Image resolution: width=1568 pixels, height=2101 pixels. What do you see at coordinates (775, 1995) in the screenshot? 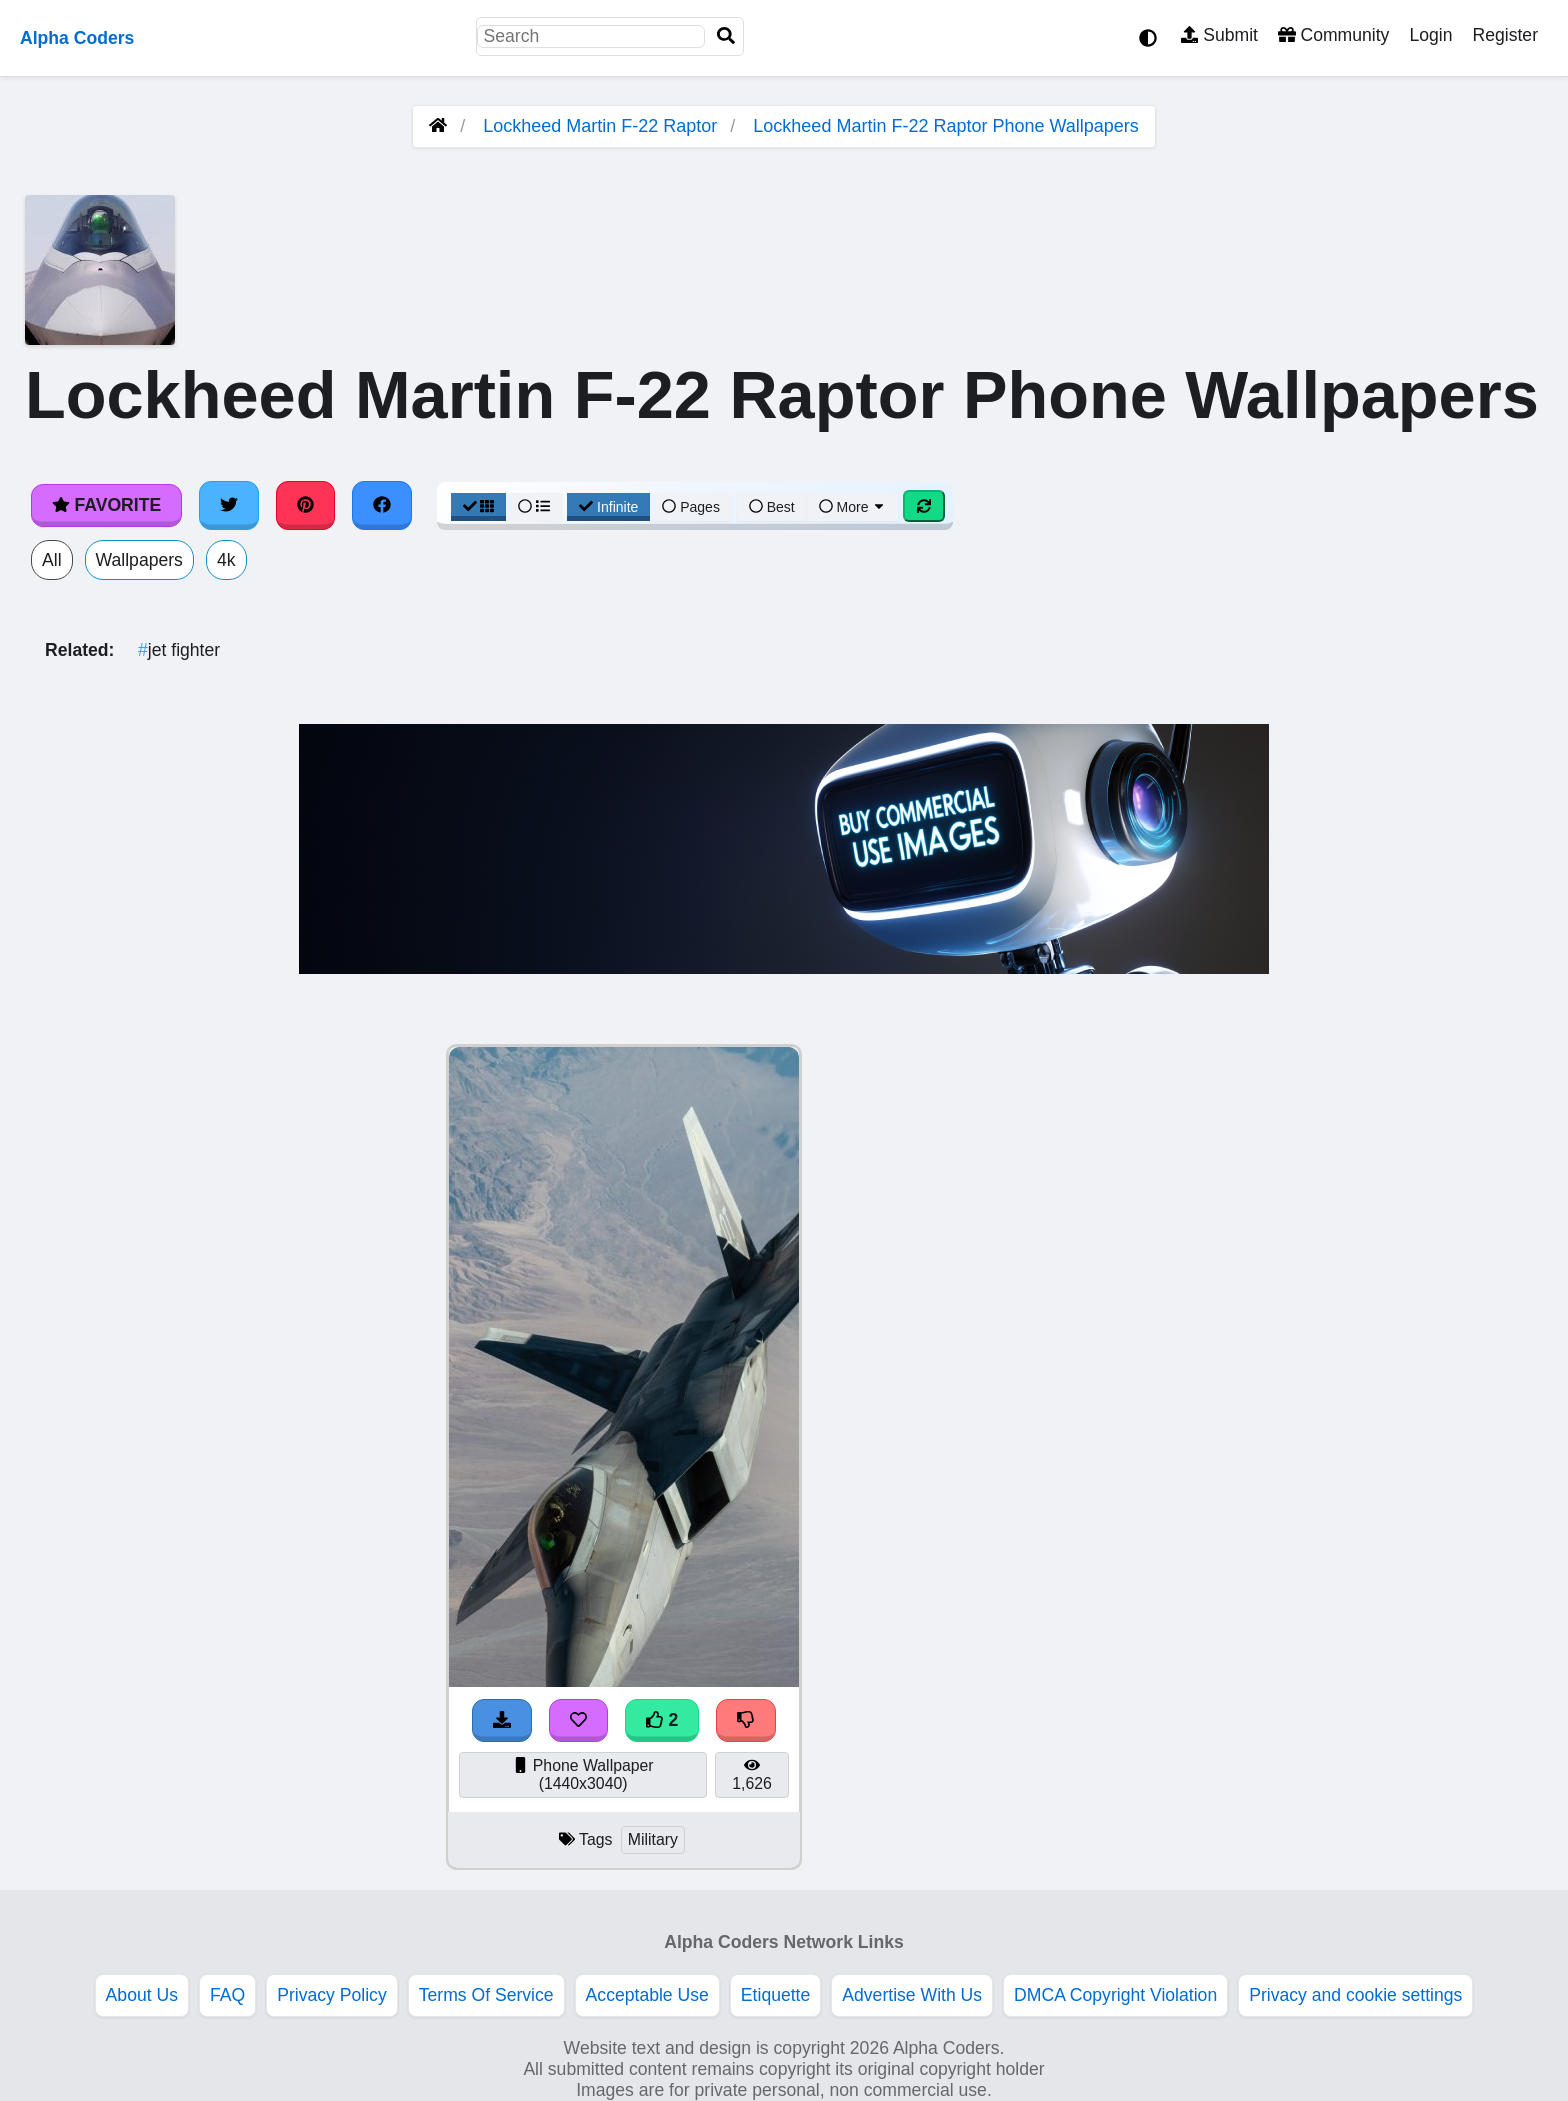
I see `Etiquette` at bounding box center [775, 1995].